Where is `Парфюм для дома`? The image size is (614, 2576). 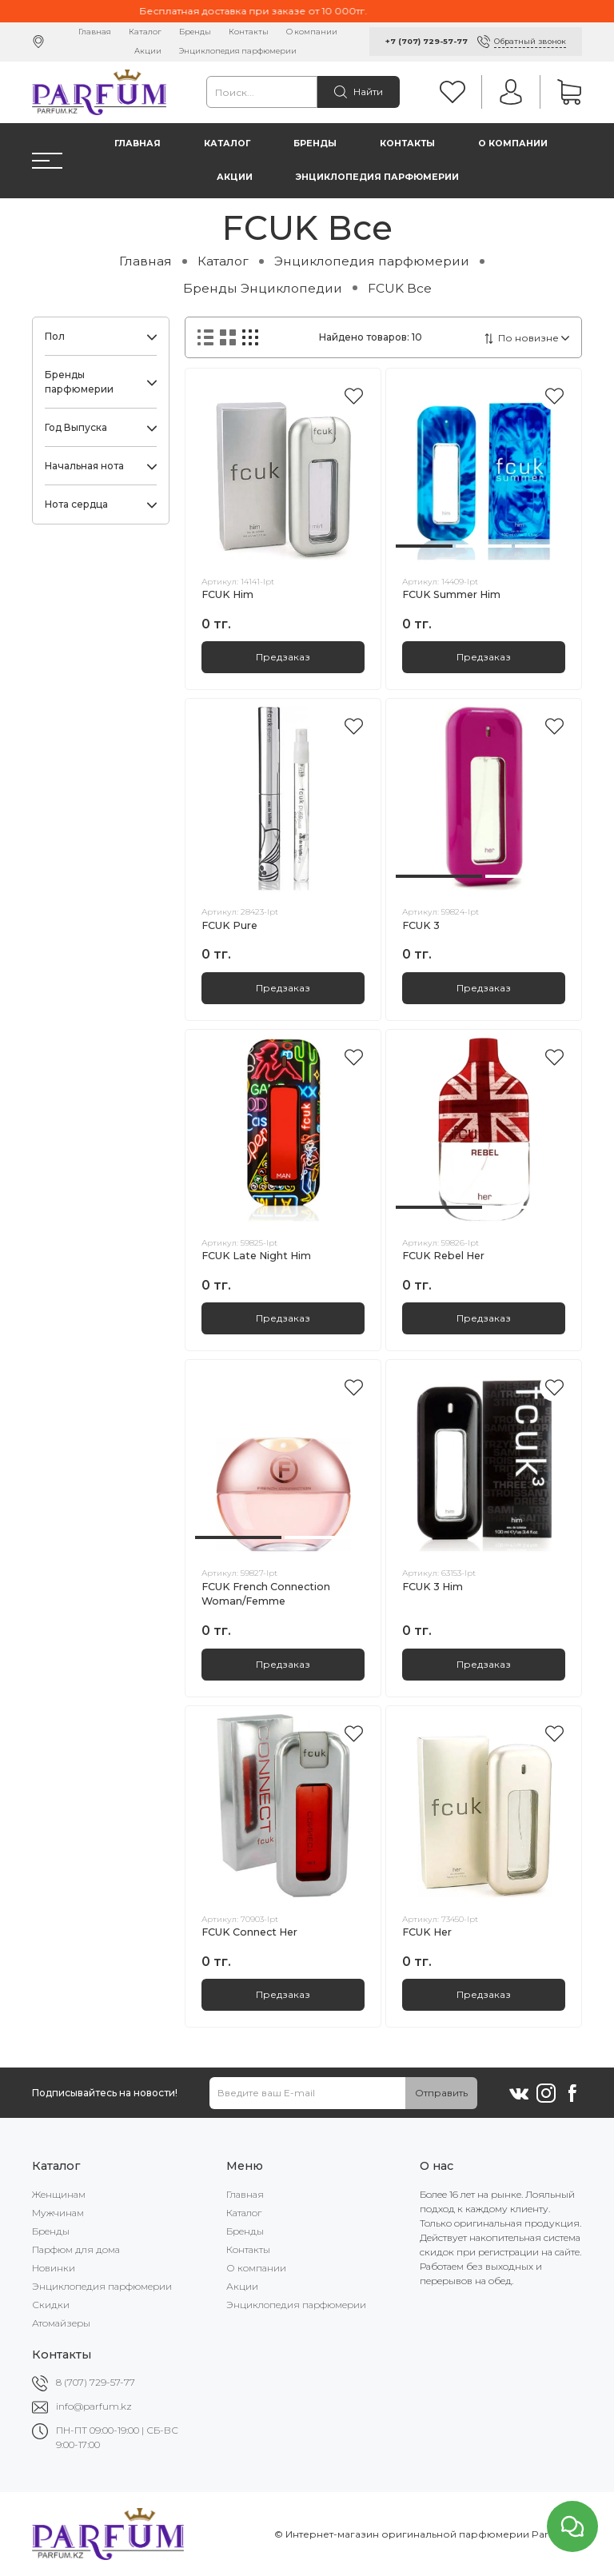
Парфюм для дома is located at coordinates (76, 2249).